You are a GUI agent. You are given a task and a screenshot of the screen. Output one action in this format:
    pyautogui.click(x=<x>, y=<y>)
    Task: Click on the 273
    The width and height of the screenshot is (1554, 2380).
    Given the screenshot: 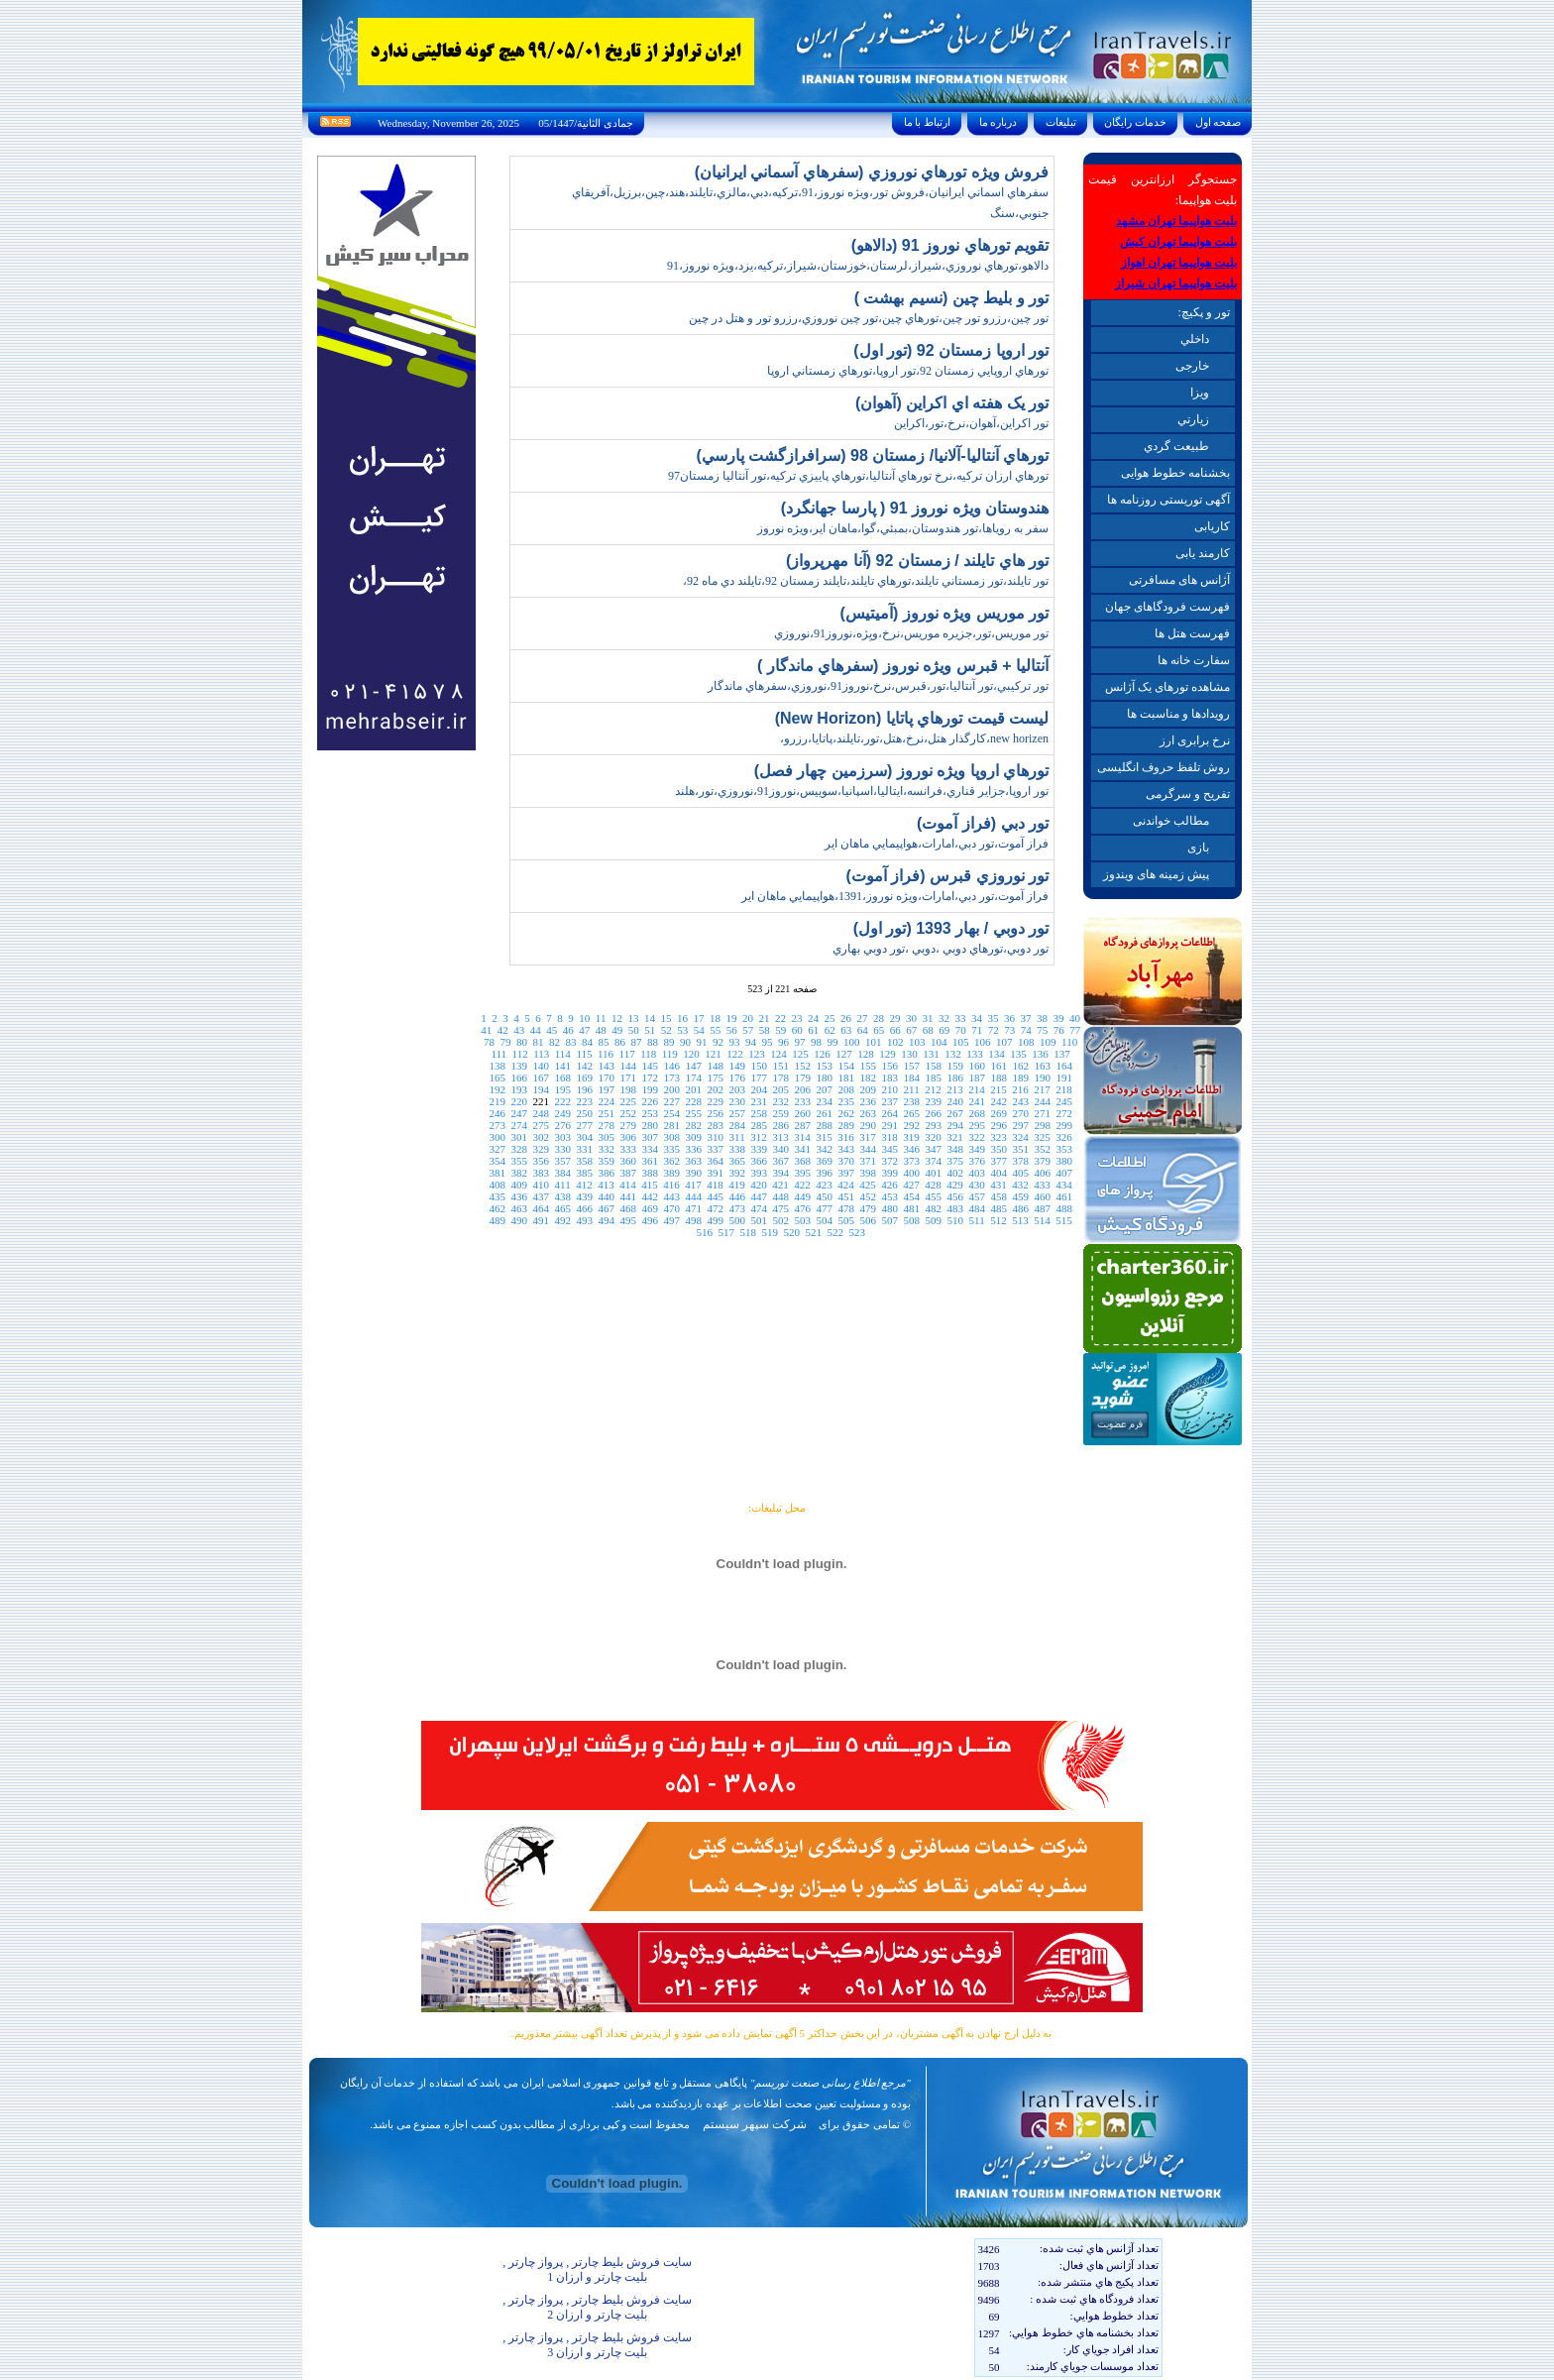 What is the action you would take?
    pyautogui.click(x=497, y=1125)
    